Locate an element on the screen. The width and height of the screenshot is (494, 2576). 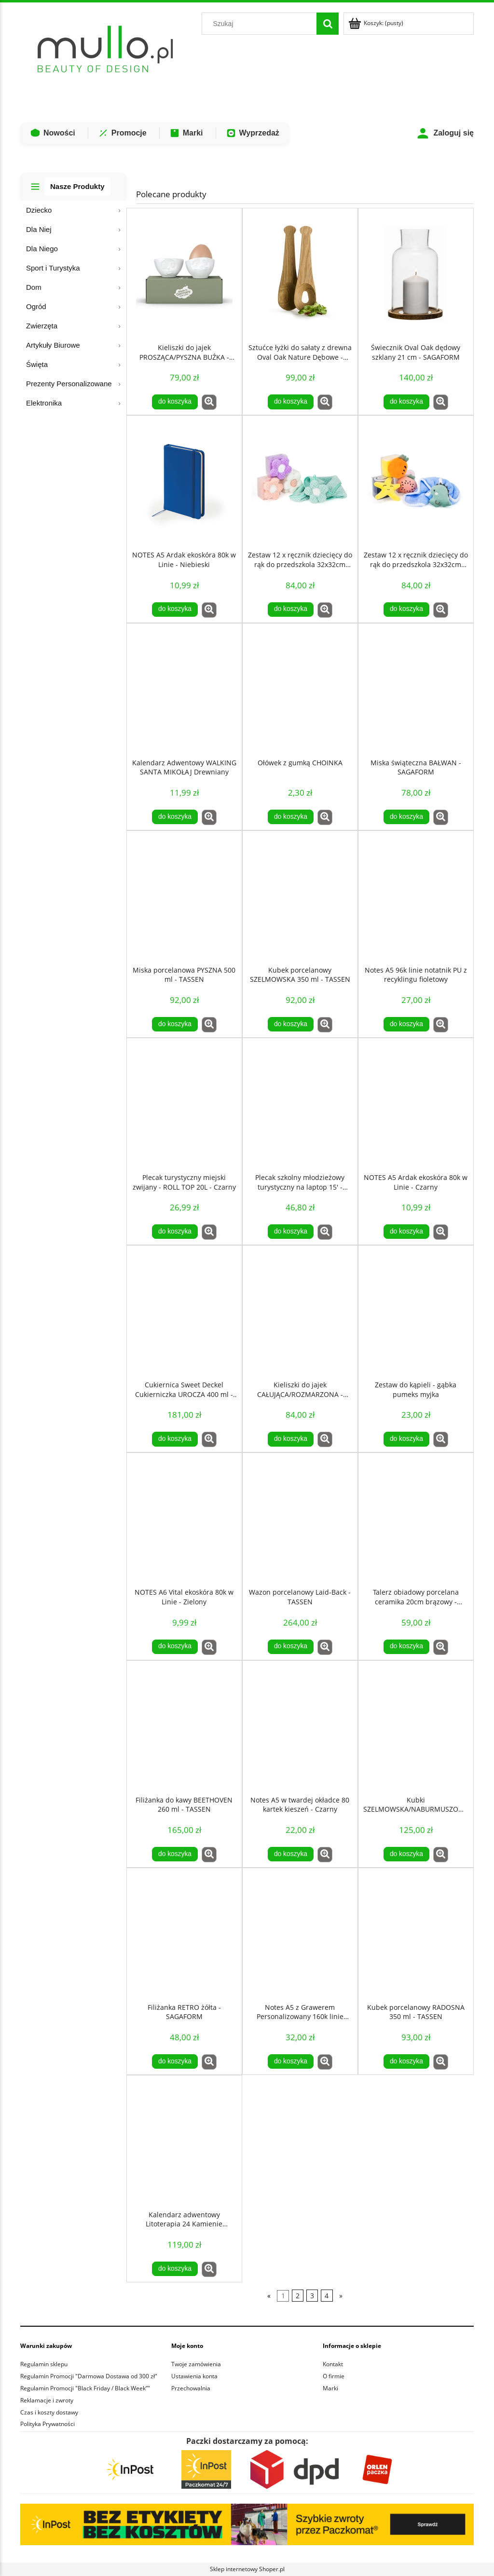
[Do koszyka Kieliszki do jajek CAŁUJĄCA/ROZMARZONA - TASSEN] is located at coordinates (290, 1439).